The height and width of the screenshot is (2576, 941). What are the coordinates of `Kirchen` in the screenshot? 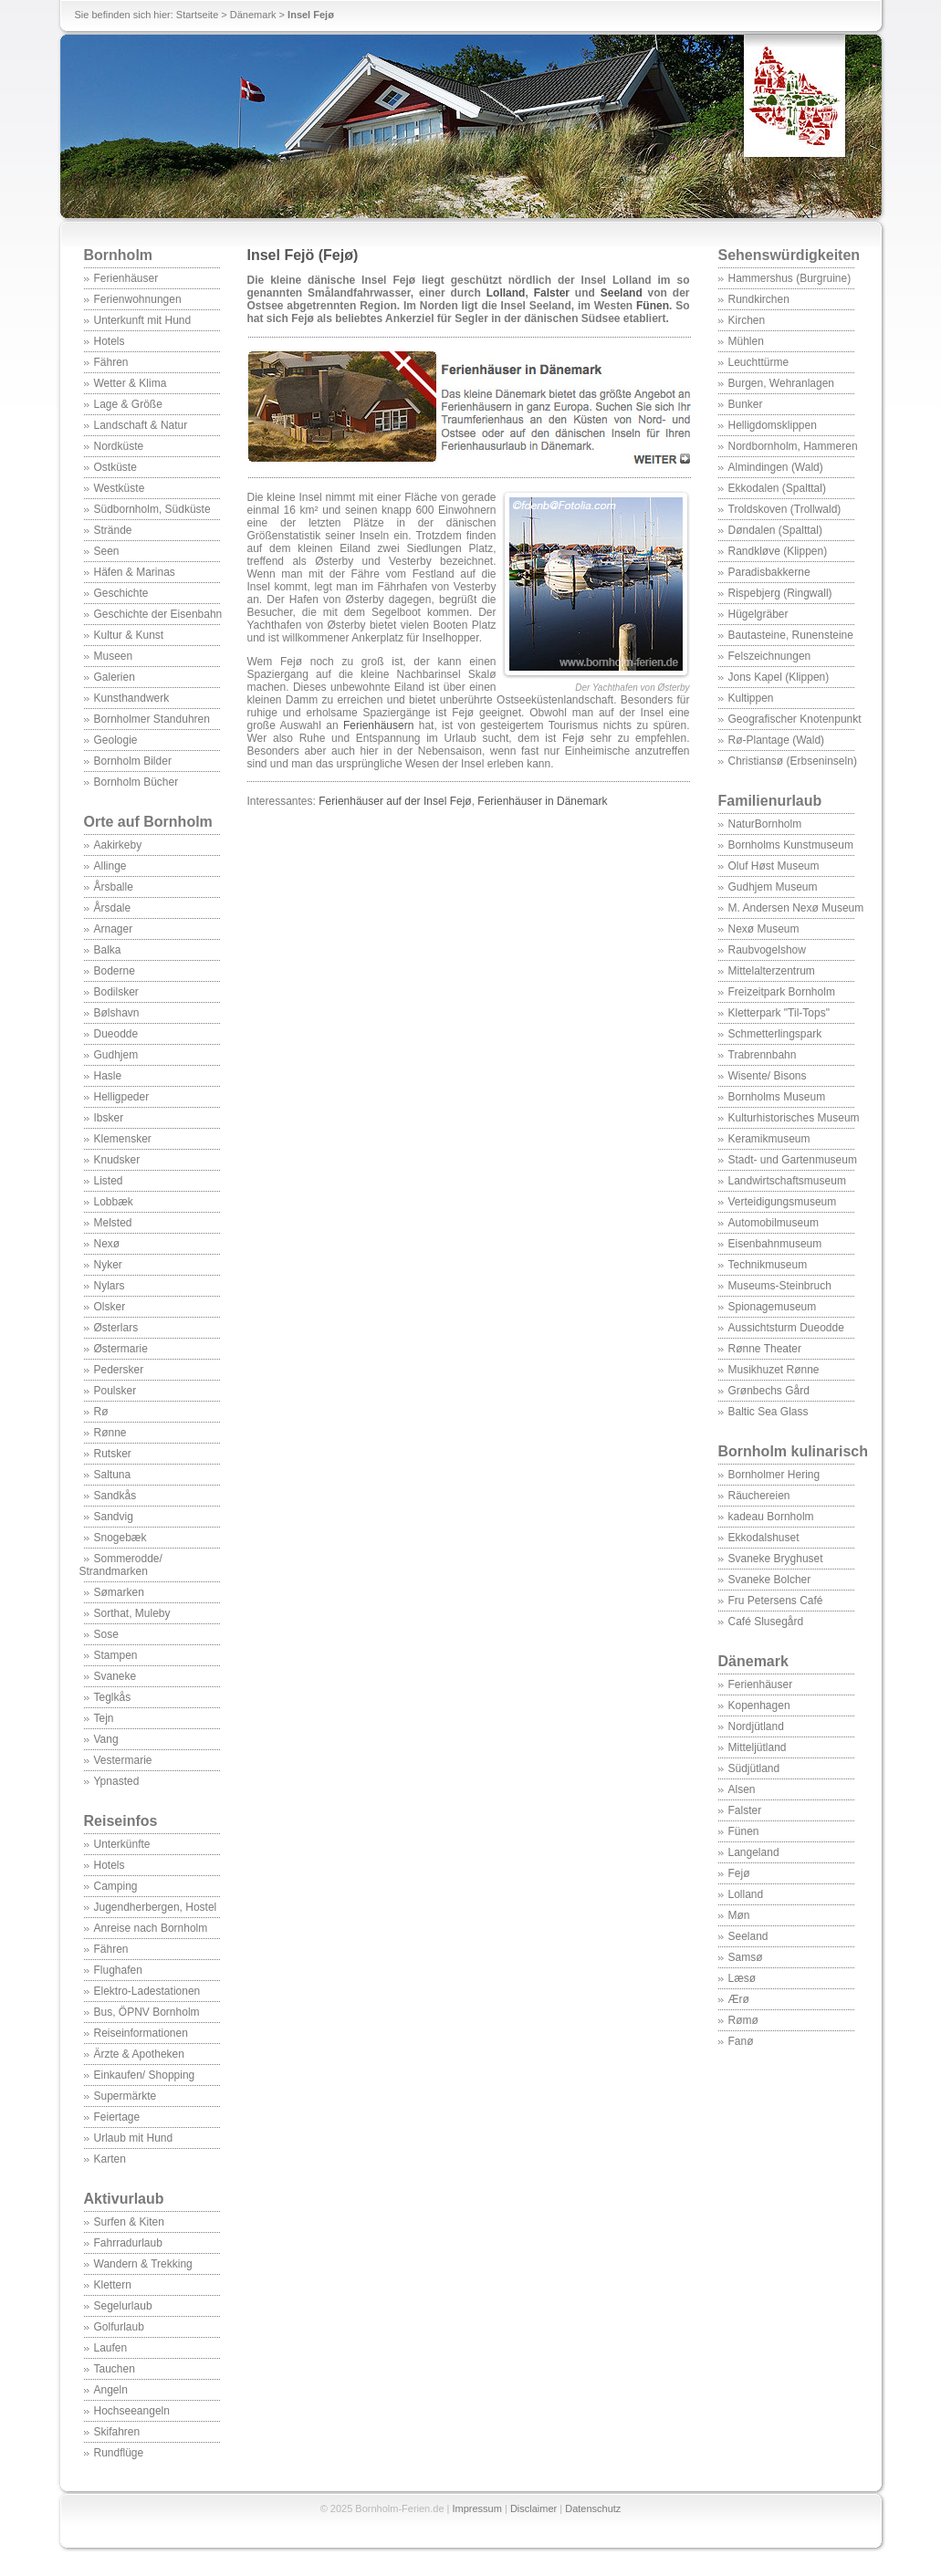 It's located at (747, 320).